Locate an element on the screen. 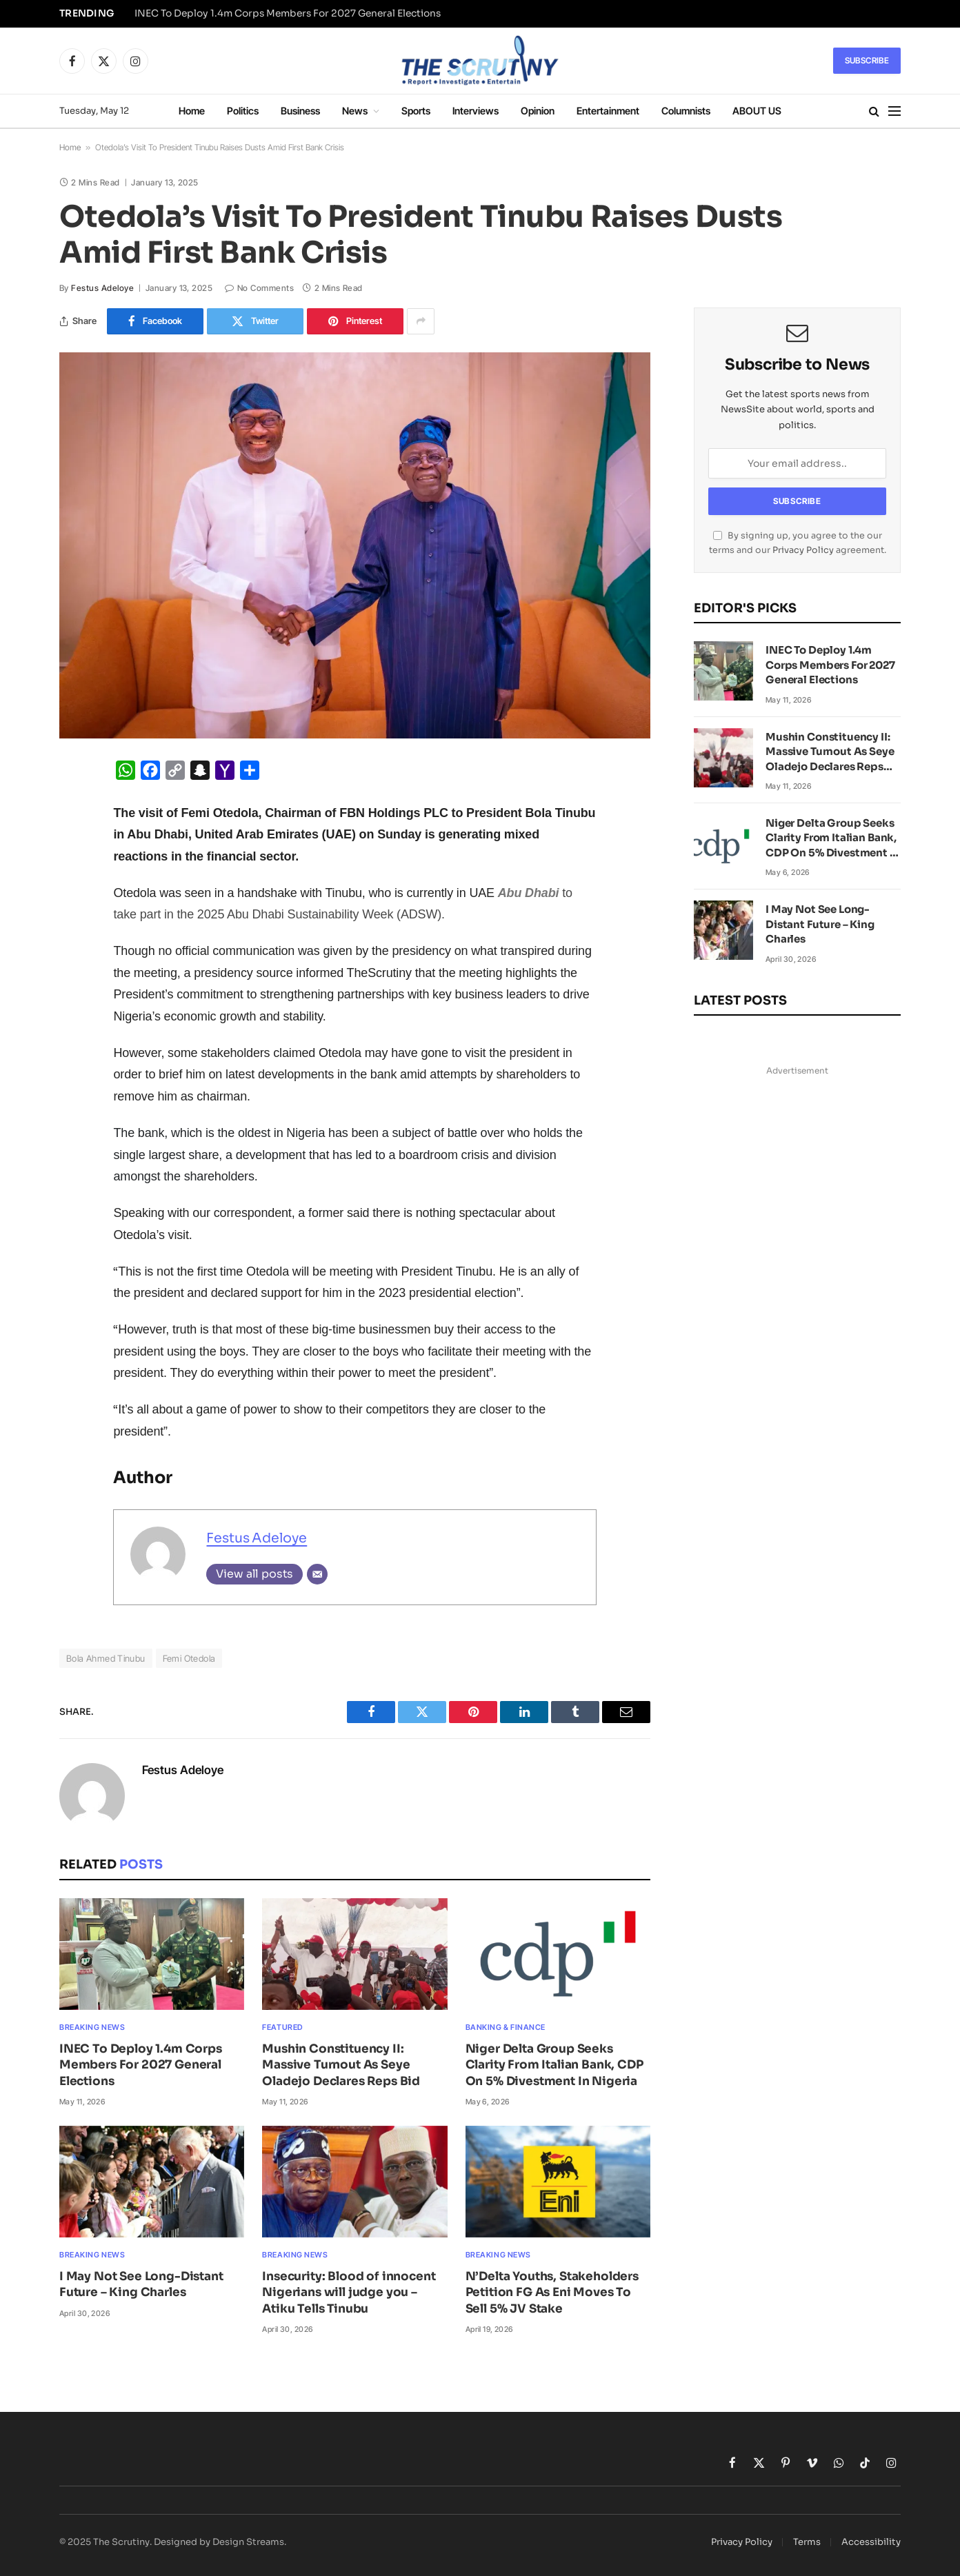  Politics is located at coordinates (243, 111).